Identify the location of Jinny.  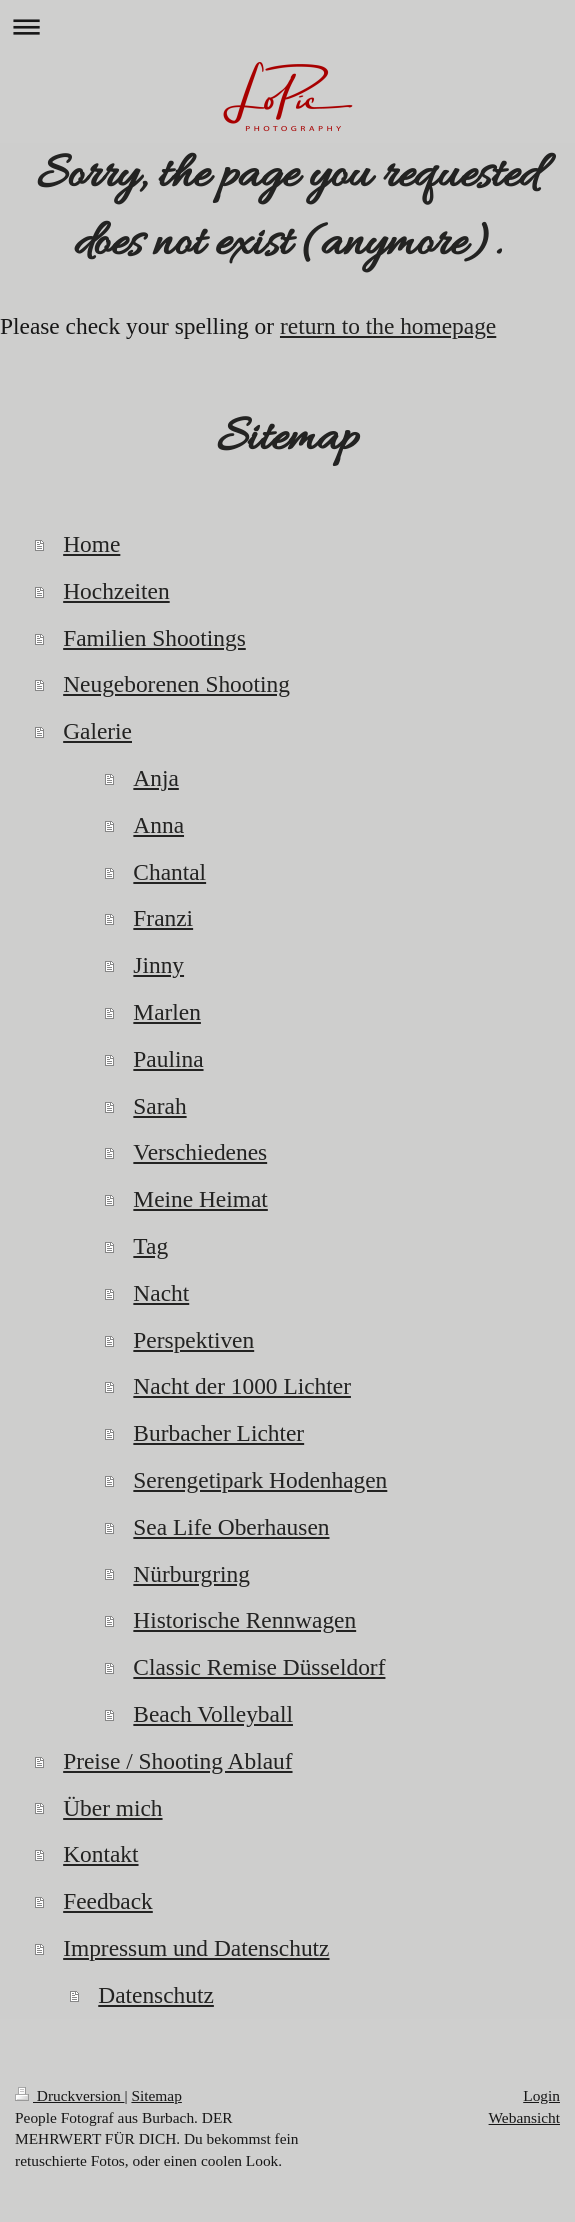
(158, 965).